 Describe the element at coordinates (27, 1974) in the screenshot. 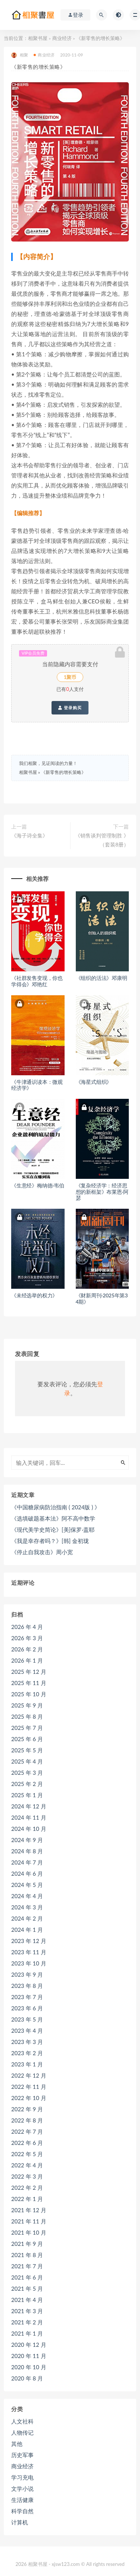

I see `2023 年 9 月` at that location.